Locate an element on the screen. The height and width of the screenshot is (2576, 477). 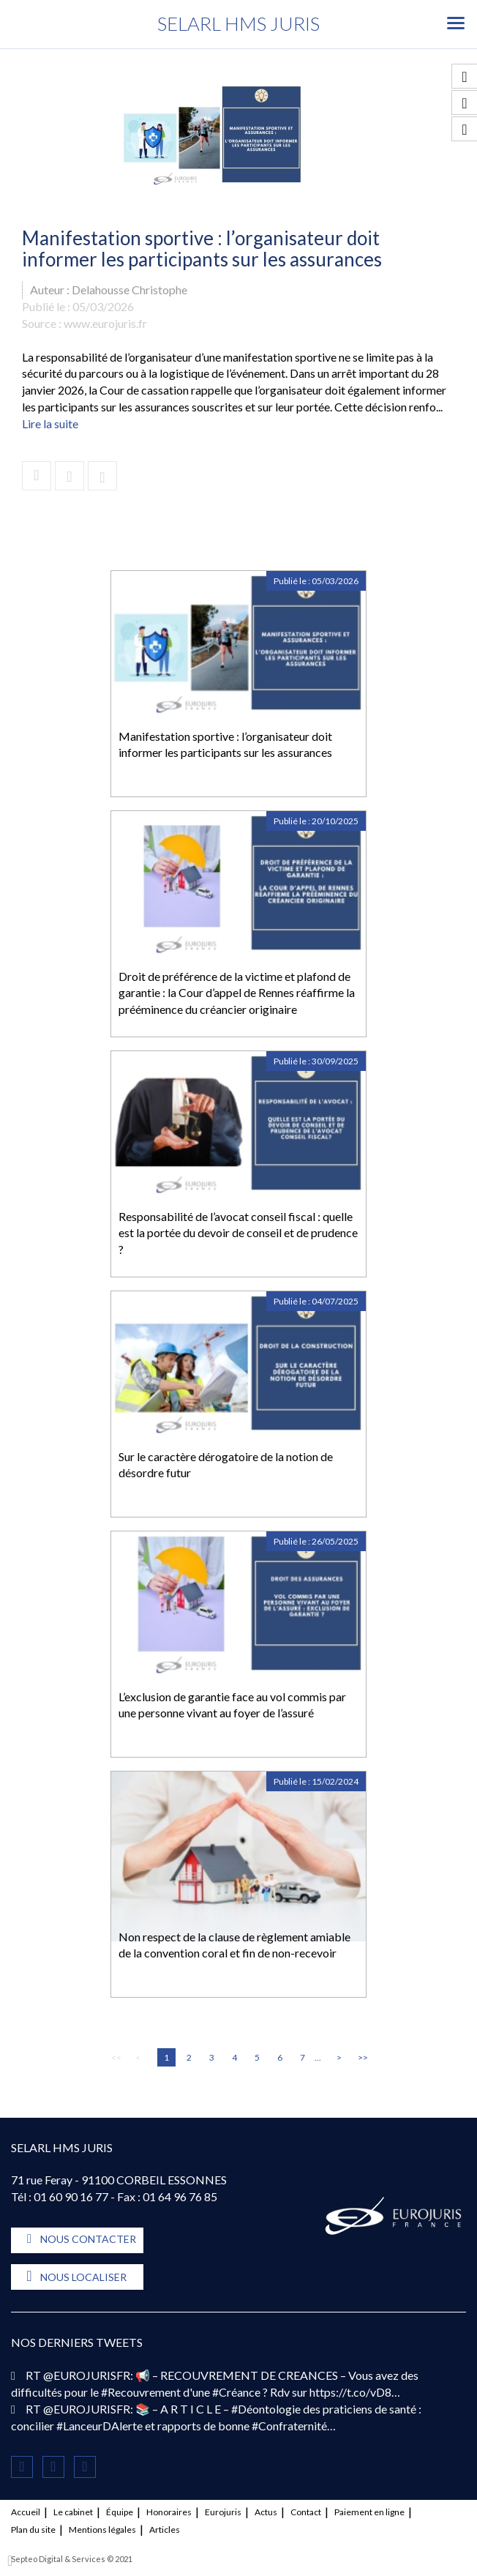
Non respect de la clause de règlement amiable de la convention coral et fin de non-recevoir is located at coordinates (234, 1945).